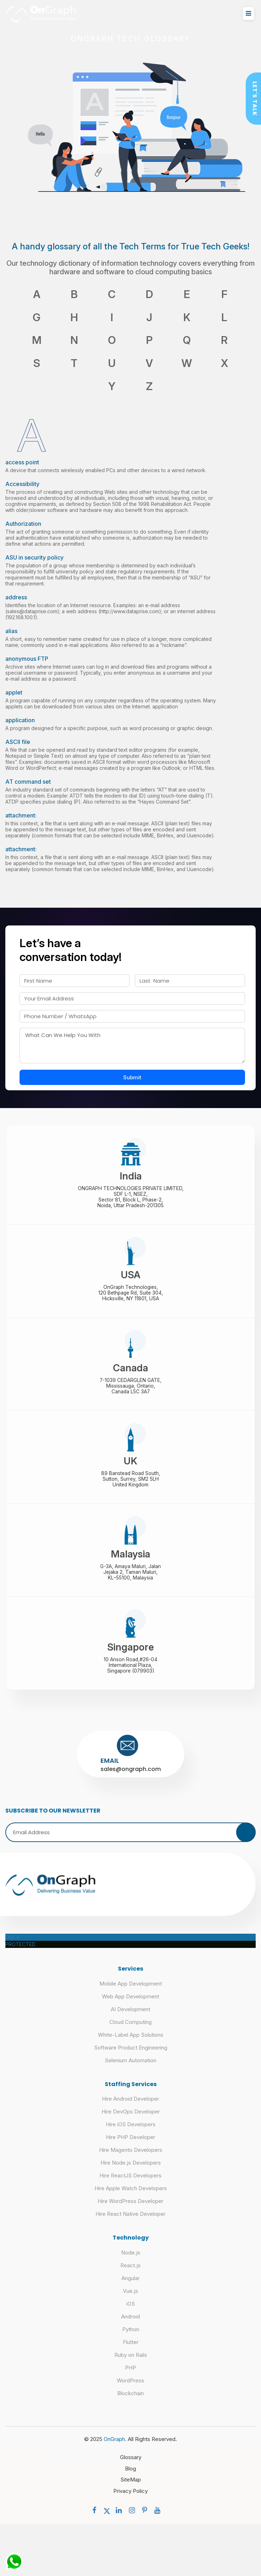 The image size is (261, 2576). What do you see at coordinates (131, 2120) in the screenshot?
I see `Hire DevOps Developer` at bounding box center [131, 2120].